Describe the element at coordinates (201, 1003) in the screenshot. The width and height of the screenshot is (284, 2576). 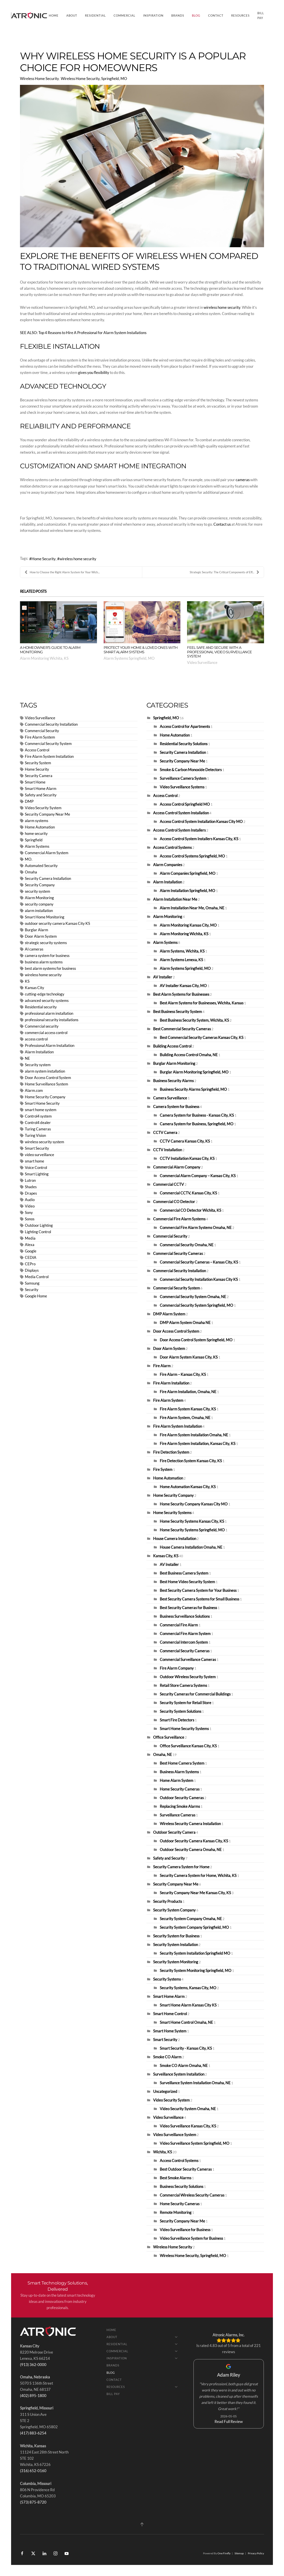
I see `Best Alarm Systems for Businesses, Wichita, Kansas` at that location.